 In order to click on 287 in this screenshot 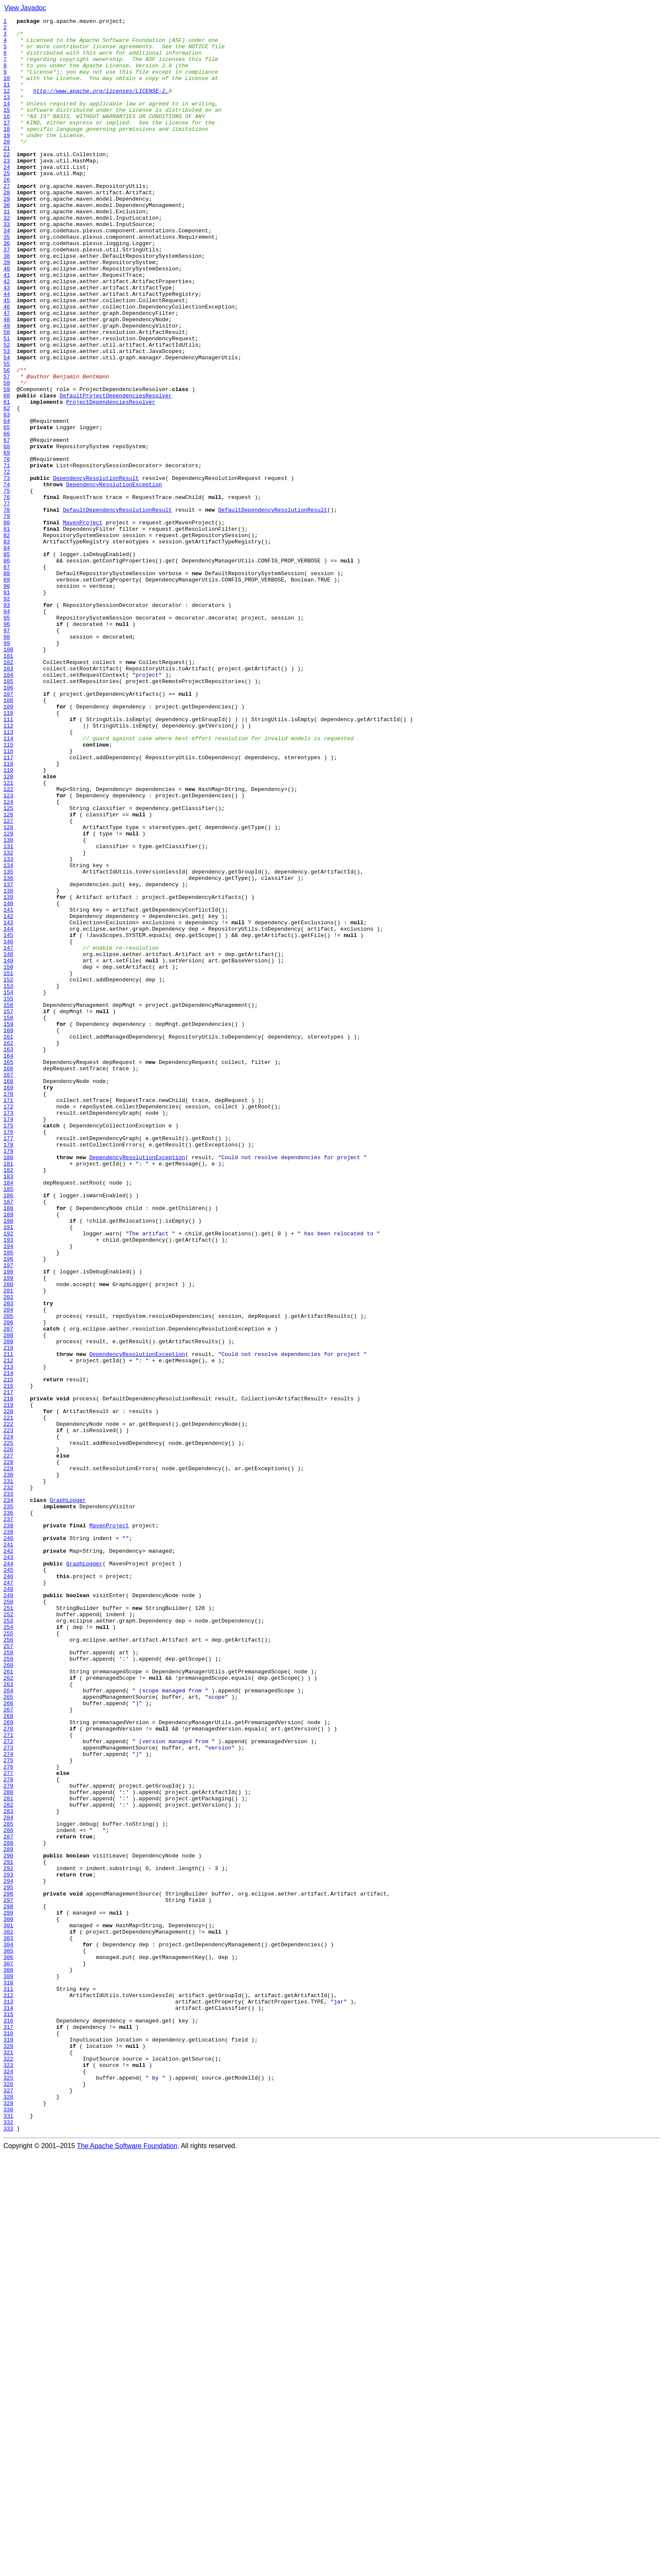, I will do `click(8, 2200)`.